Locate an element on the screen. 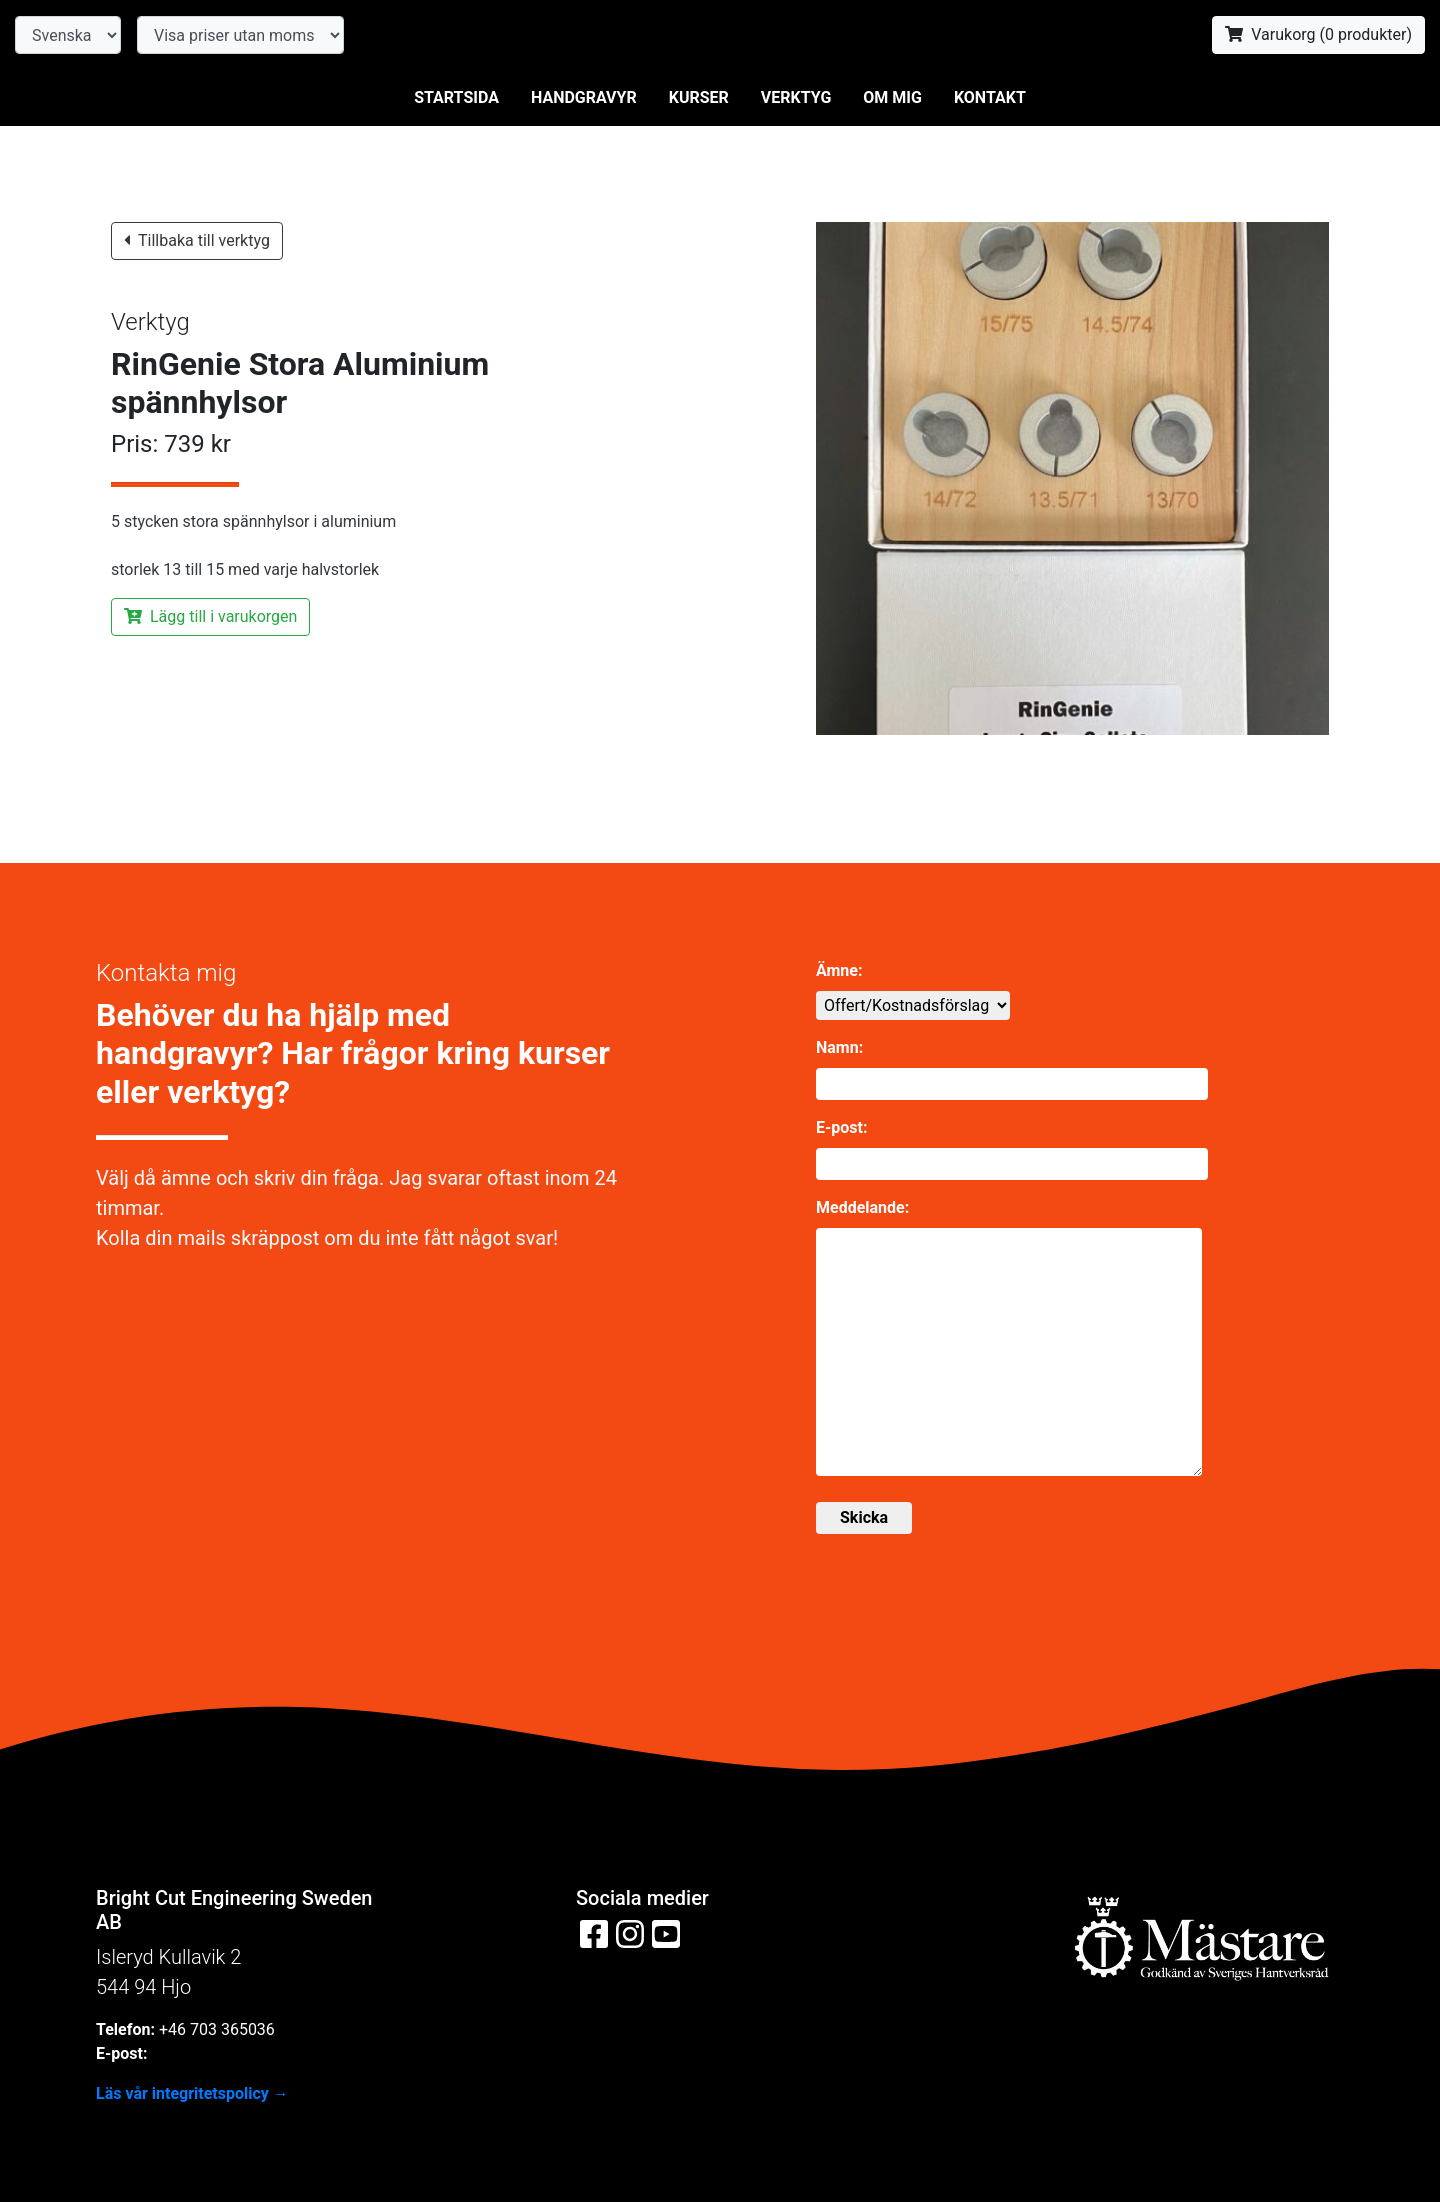 The image size is (1440, 2202). Tillbaka till verktyg is located at coordinates (197, 240).